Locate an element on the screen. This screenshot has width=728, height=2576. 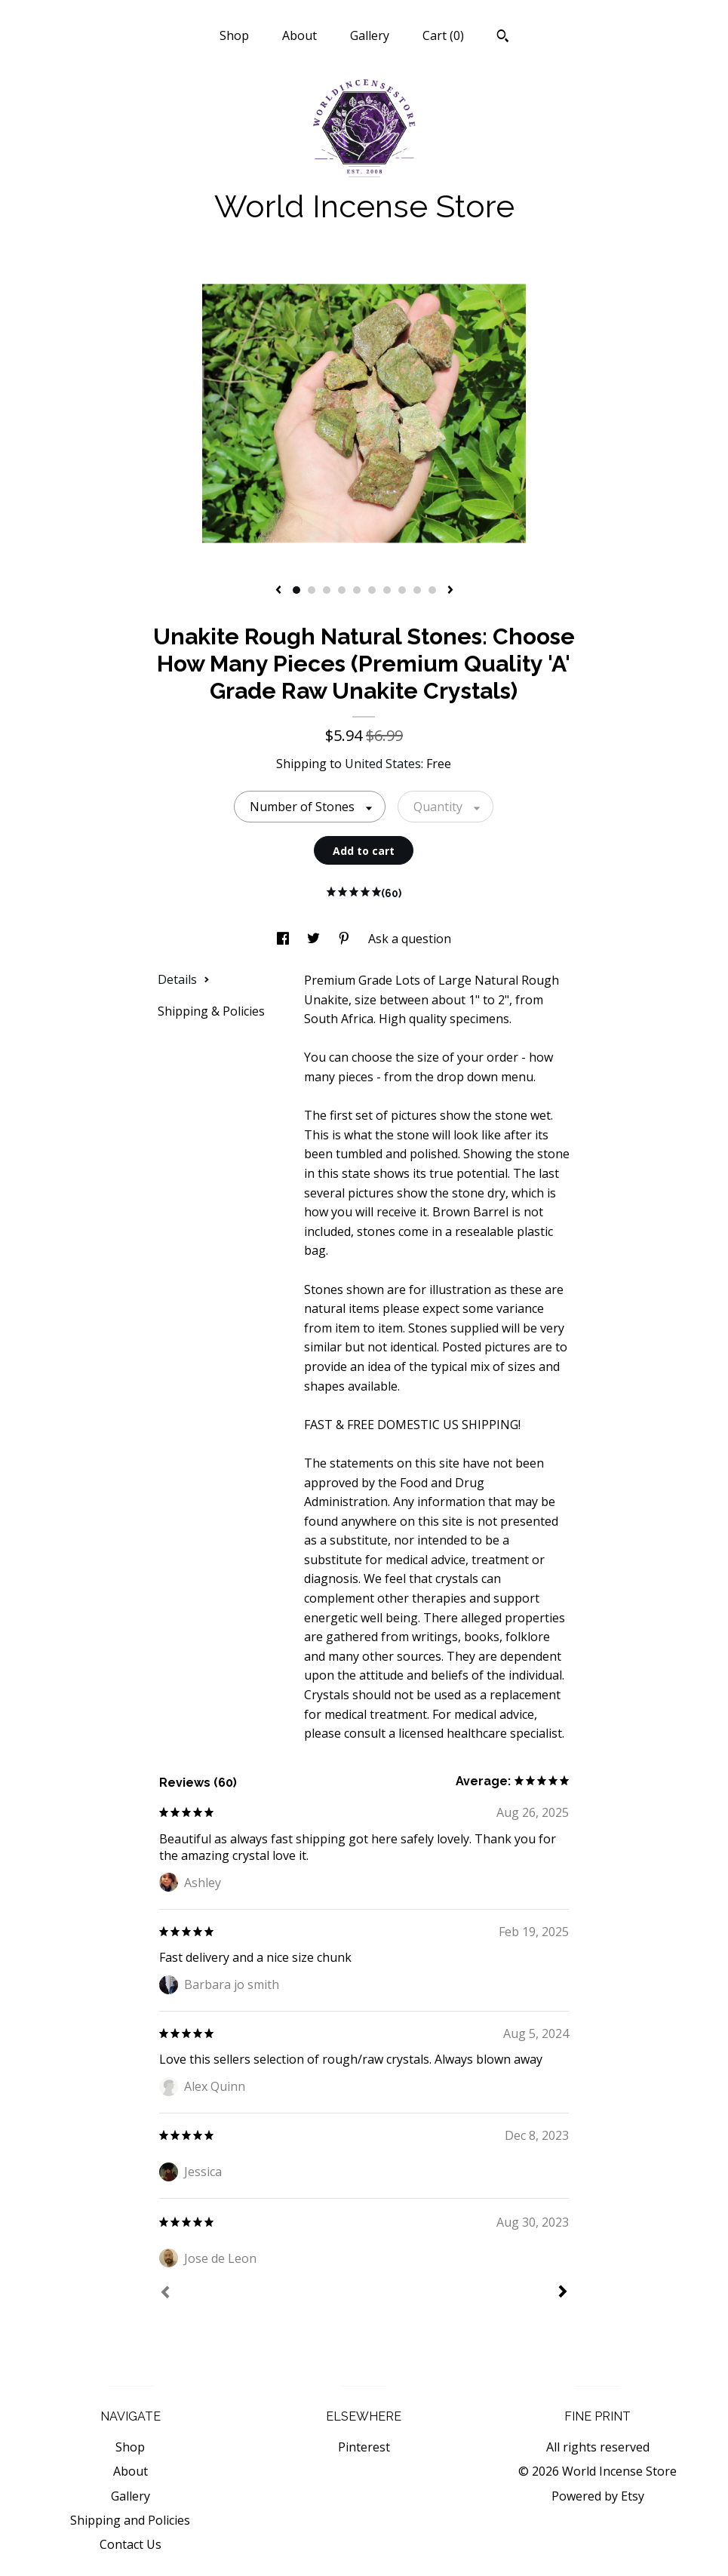
10 [button] is located at coordinates (432, 590).